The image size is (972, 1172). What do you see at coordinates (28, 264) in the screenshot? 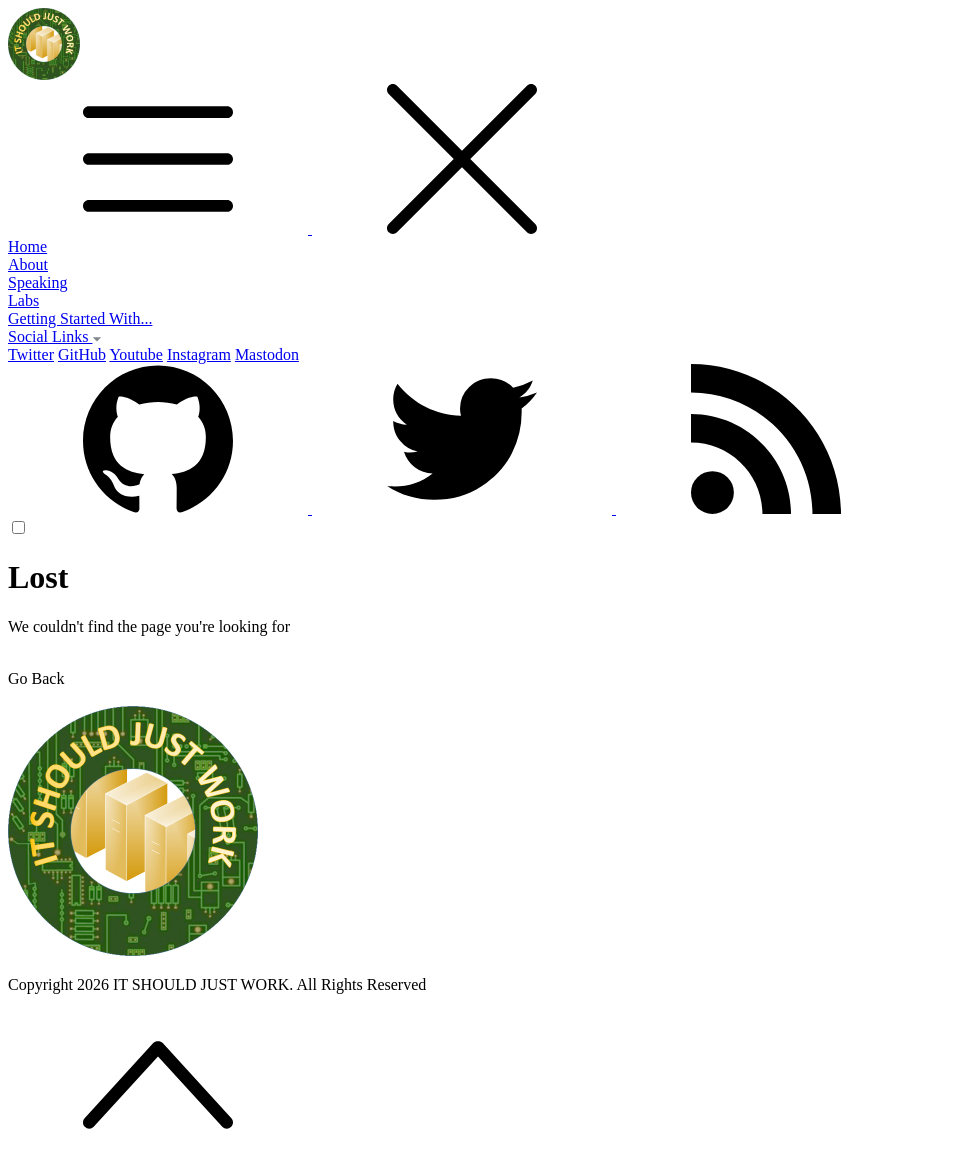
I see `About` at bounding box center [28, 264].